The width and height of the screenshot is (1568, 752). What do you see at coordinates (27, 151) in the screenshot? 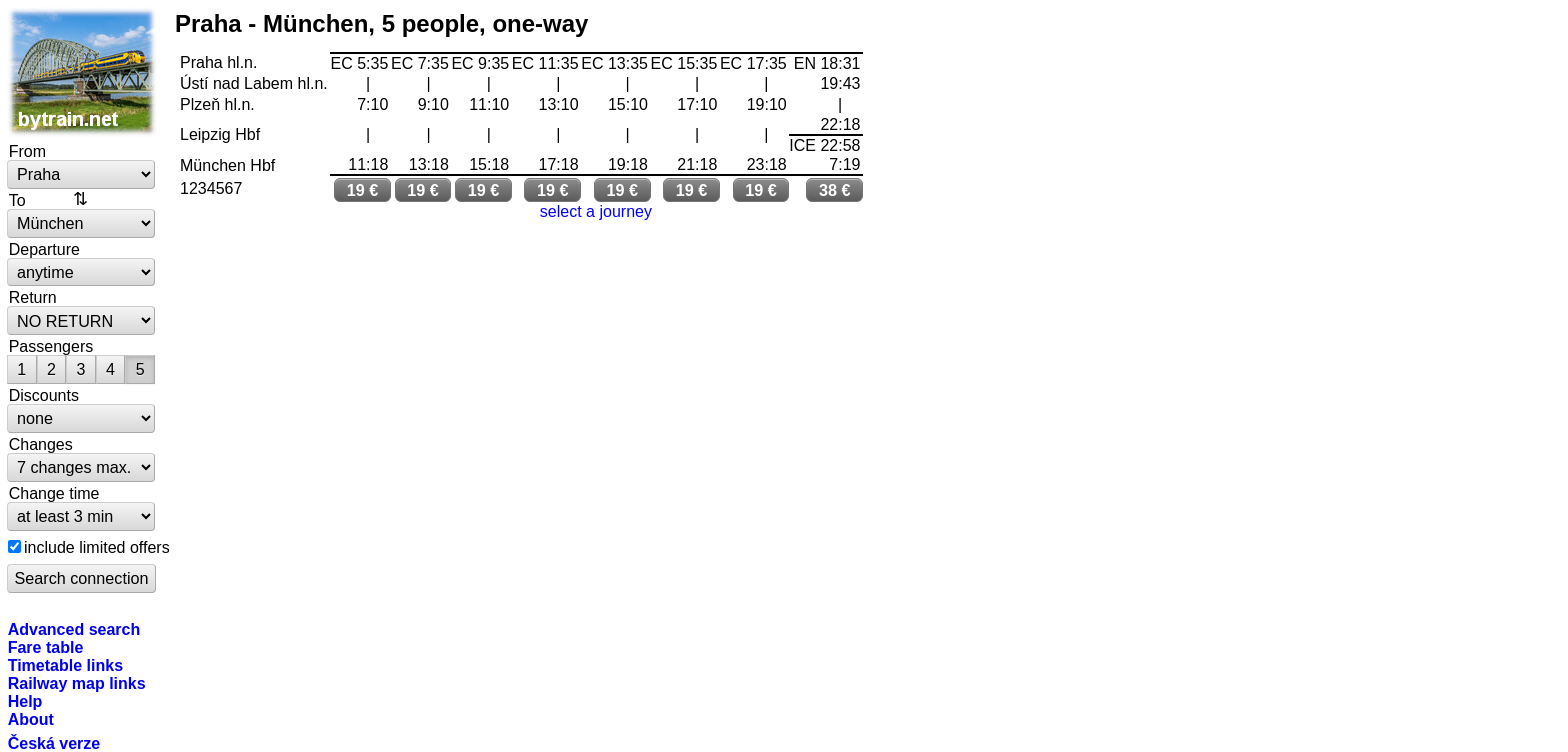
I see `From` at bounding box center [27, 151].